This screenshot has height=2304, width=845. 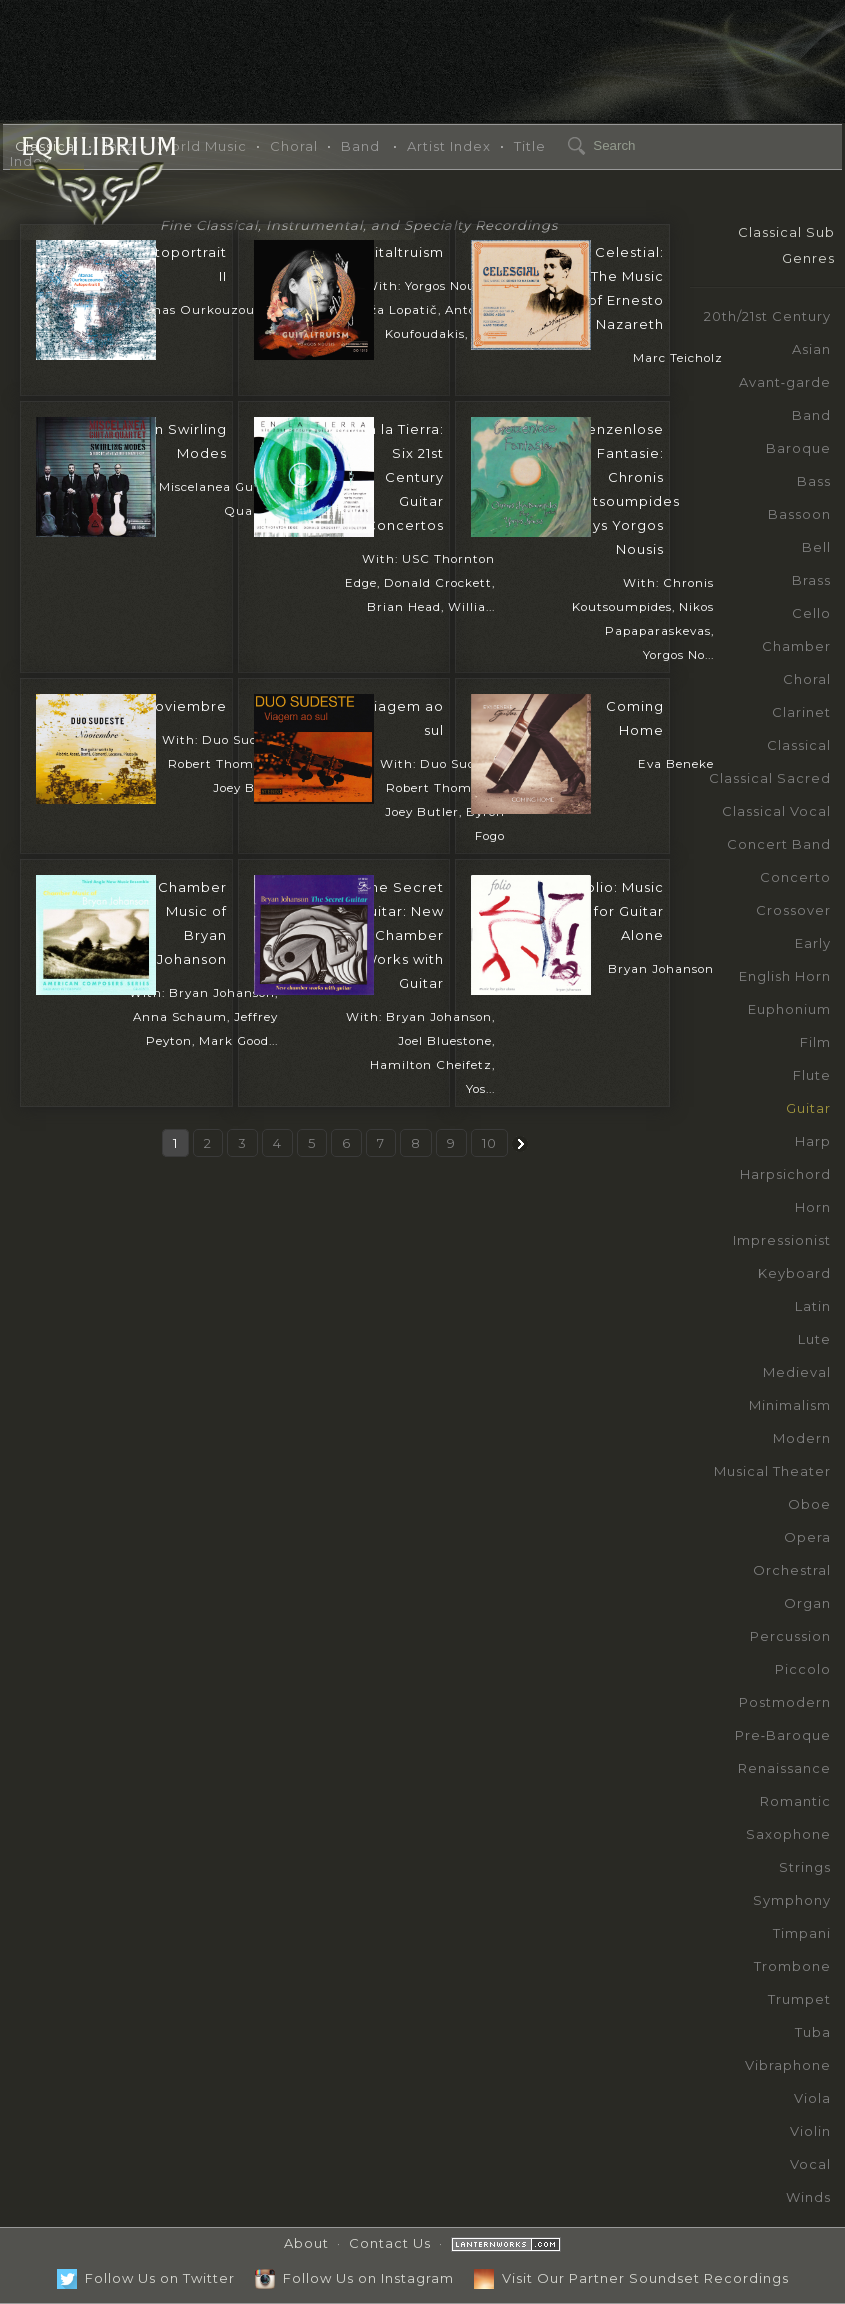 I want to click on Lute, so click(x=814, y=1339).